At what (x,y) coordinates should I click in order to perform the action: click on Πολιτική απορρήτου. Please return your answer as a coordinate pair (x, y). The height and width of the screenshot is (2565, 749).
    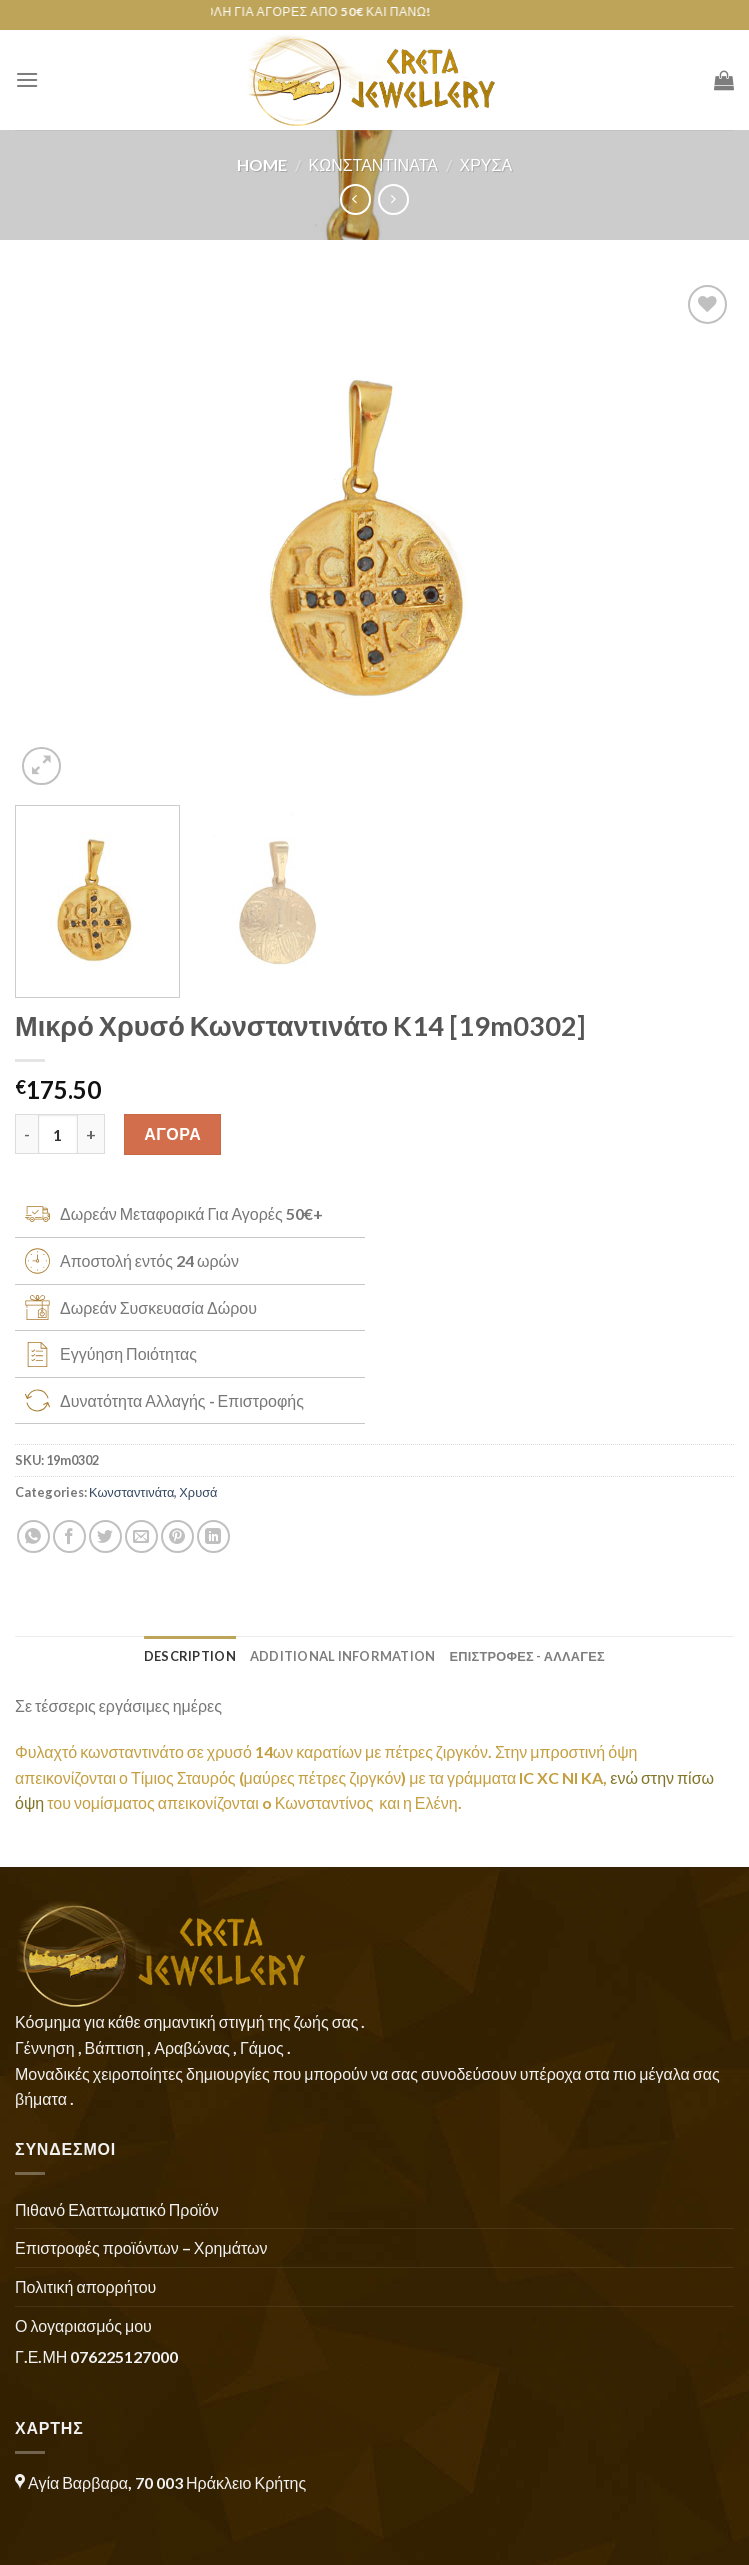
    Looking at the image, I should click on (85, 2286).